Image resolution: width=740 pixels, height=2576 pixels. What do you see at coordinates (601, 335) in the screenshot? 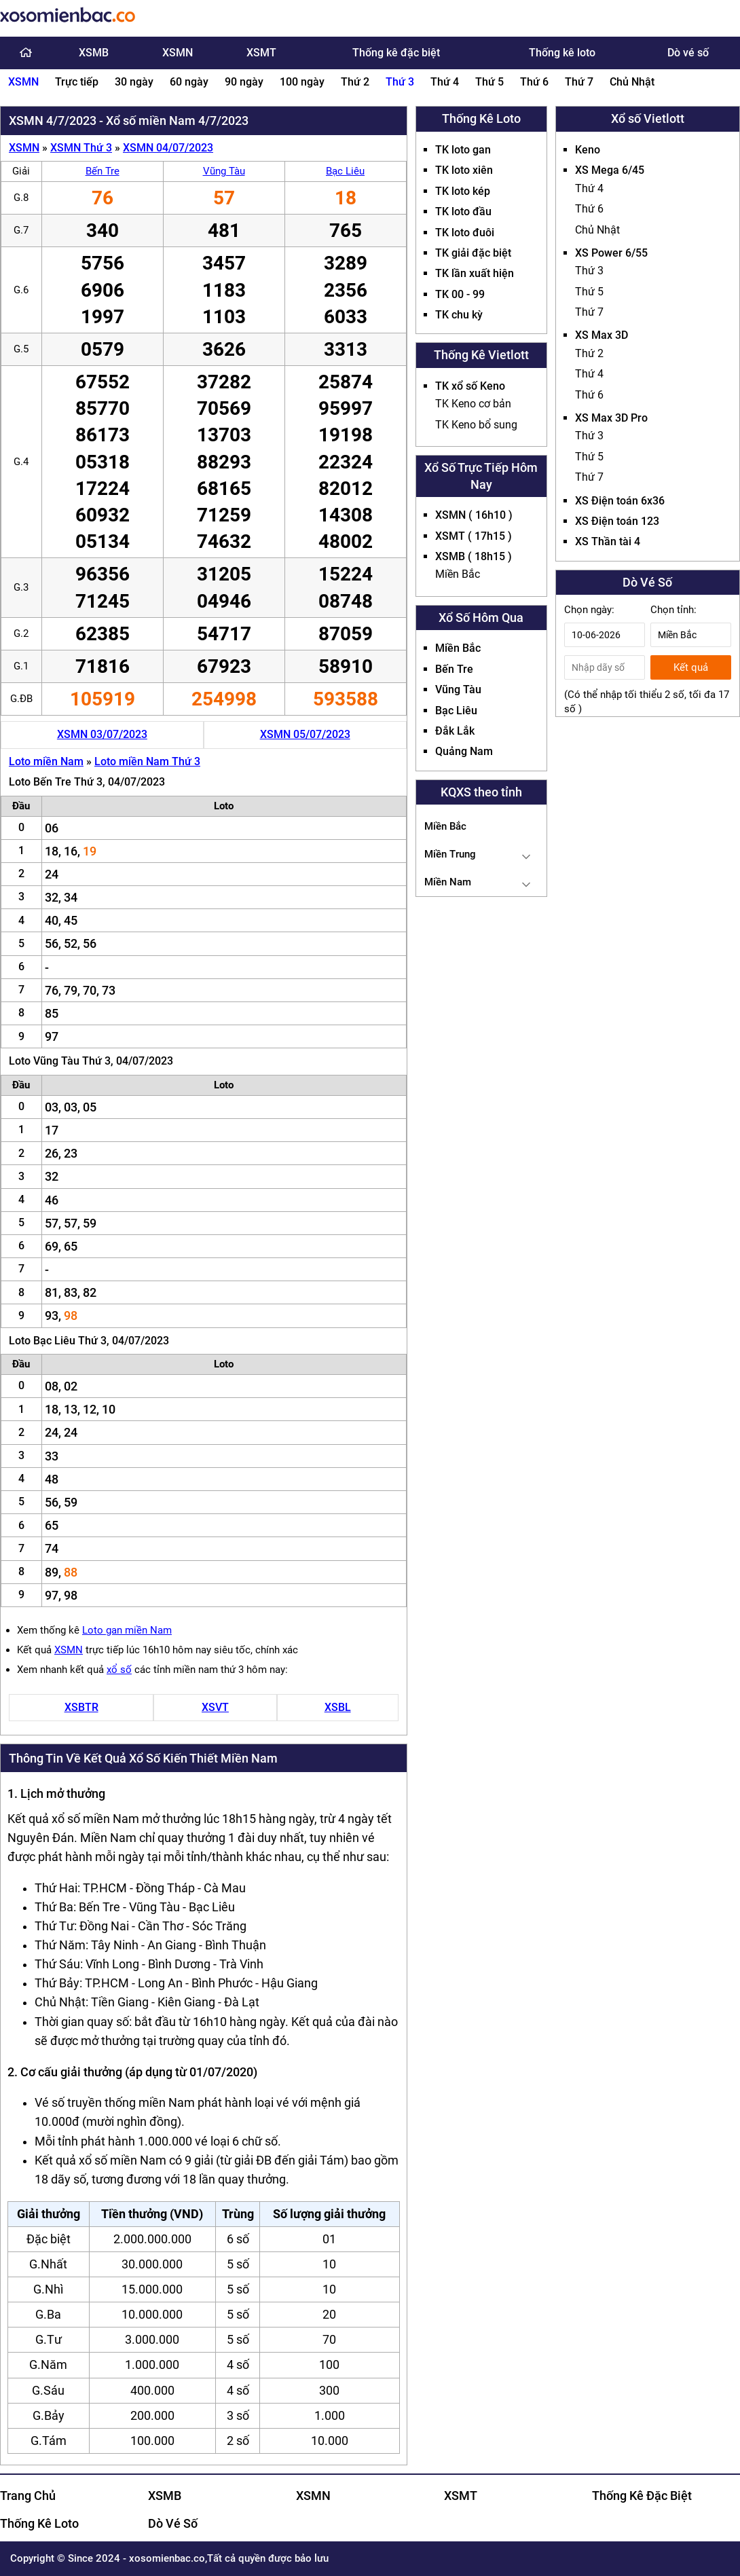
I see `XS Max 3D` at bounding box center [601, 335].